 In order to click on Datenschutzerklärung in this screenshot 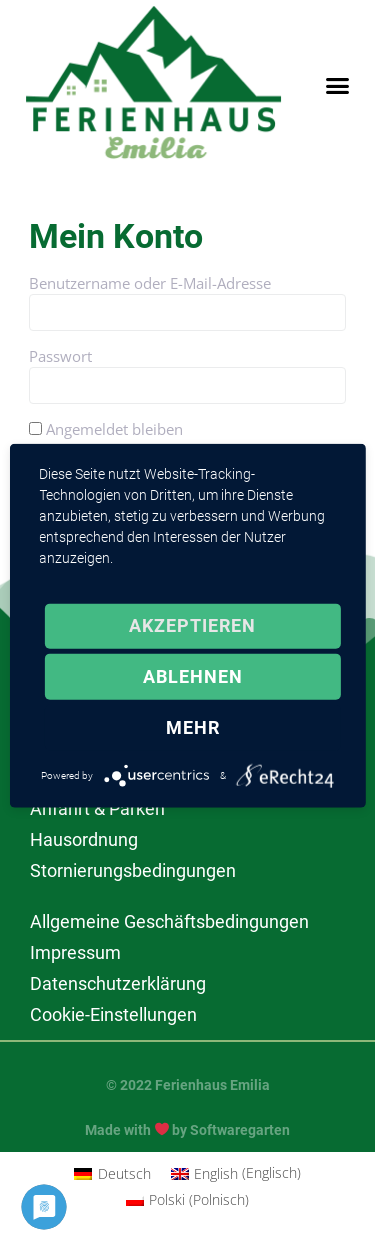, I will do `click(118, 983)`.